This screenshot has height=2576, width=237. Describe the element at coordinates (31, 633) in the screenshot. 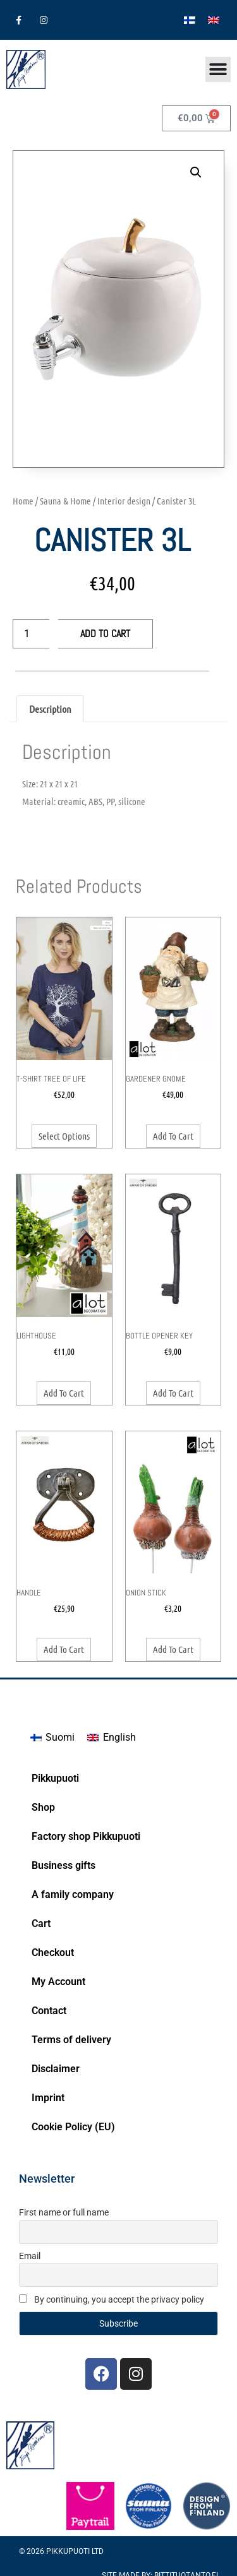

I see `[Product quantity]` at that location.